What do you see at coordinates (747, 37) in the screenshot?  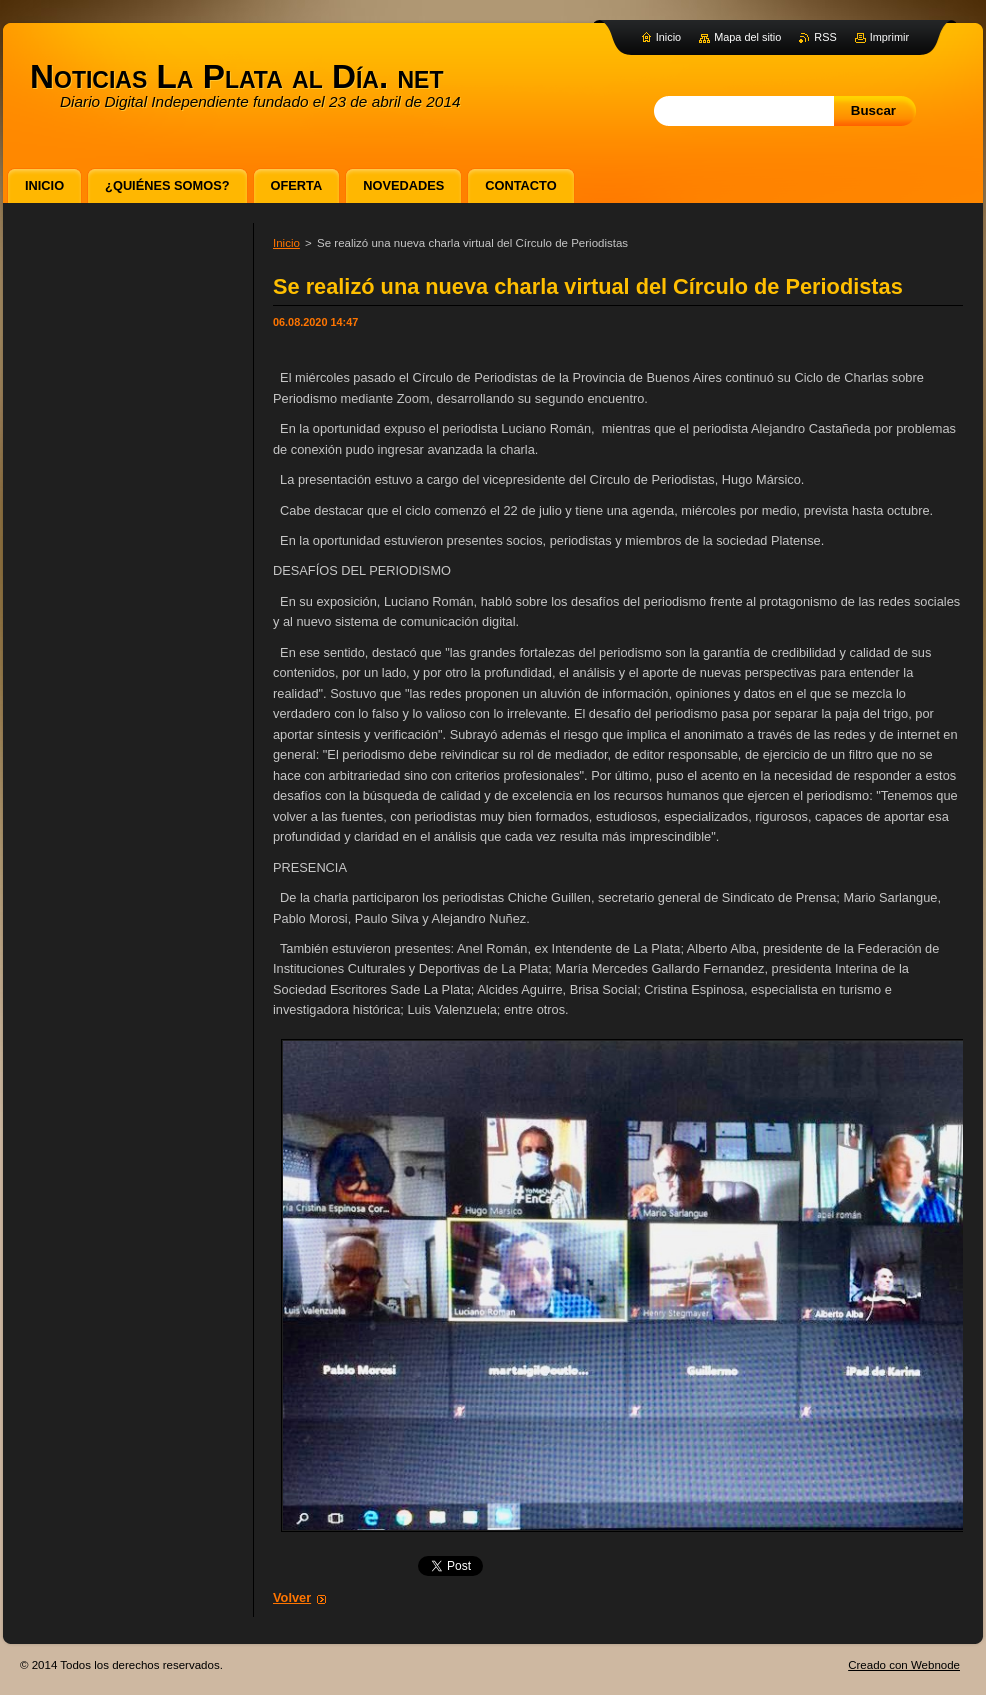 I see `Mapa del sitio` at bounding box center [747, 37].